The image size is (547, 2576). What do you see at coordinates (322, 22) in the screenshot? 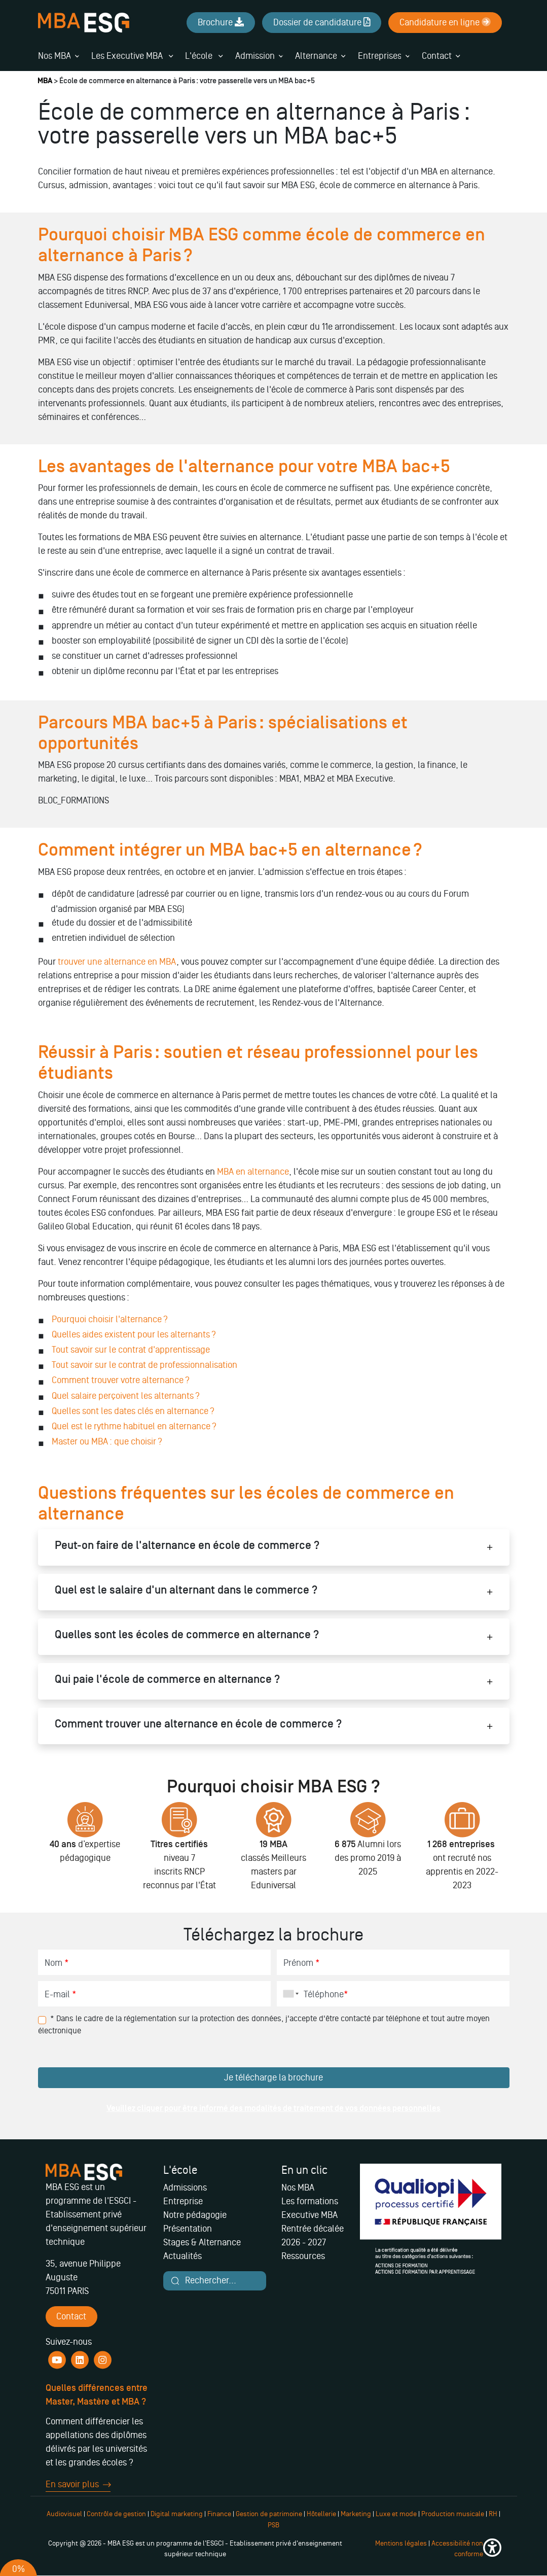
I see `Dossier de candidature` at bounding box center [322, 22].